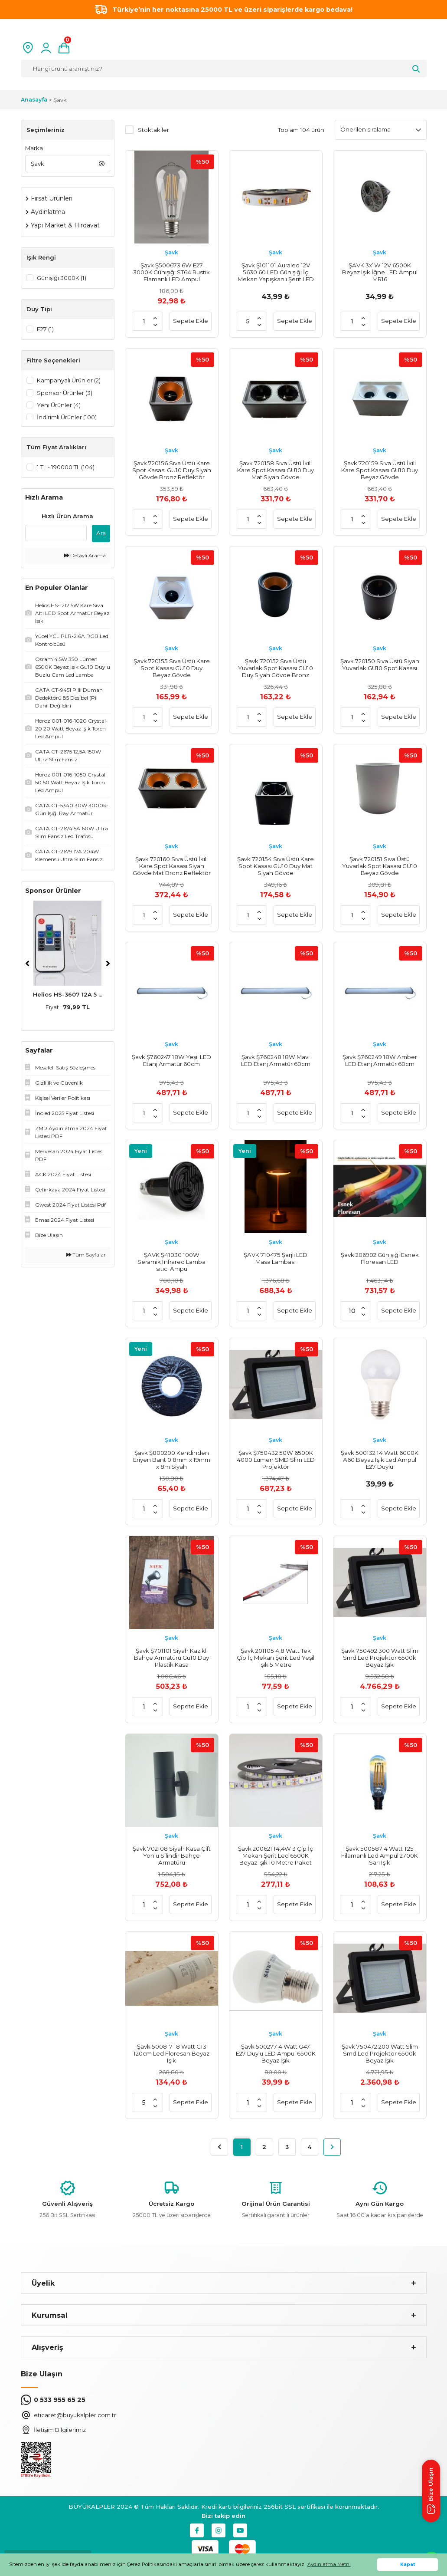 Image resolution: width=447 pixels, height=2576 pixels. Describe the element at coordinates (407, 2564) in the screenshot. I see `Kapat [button]` at that location.